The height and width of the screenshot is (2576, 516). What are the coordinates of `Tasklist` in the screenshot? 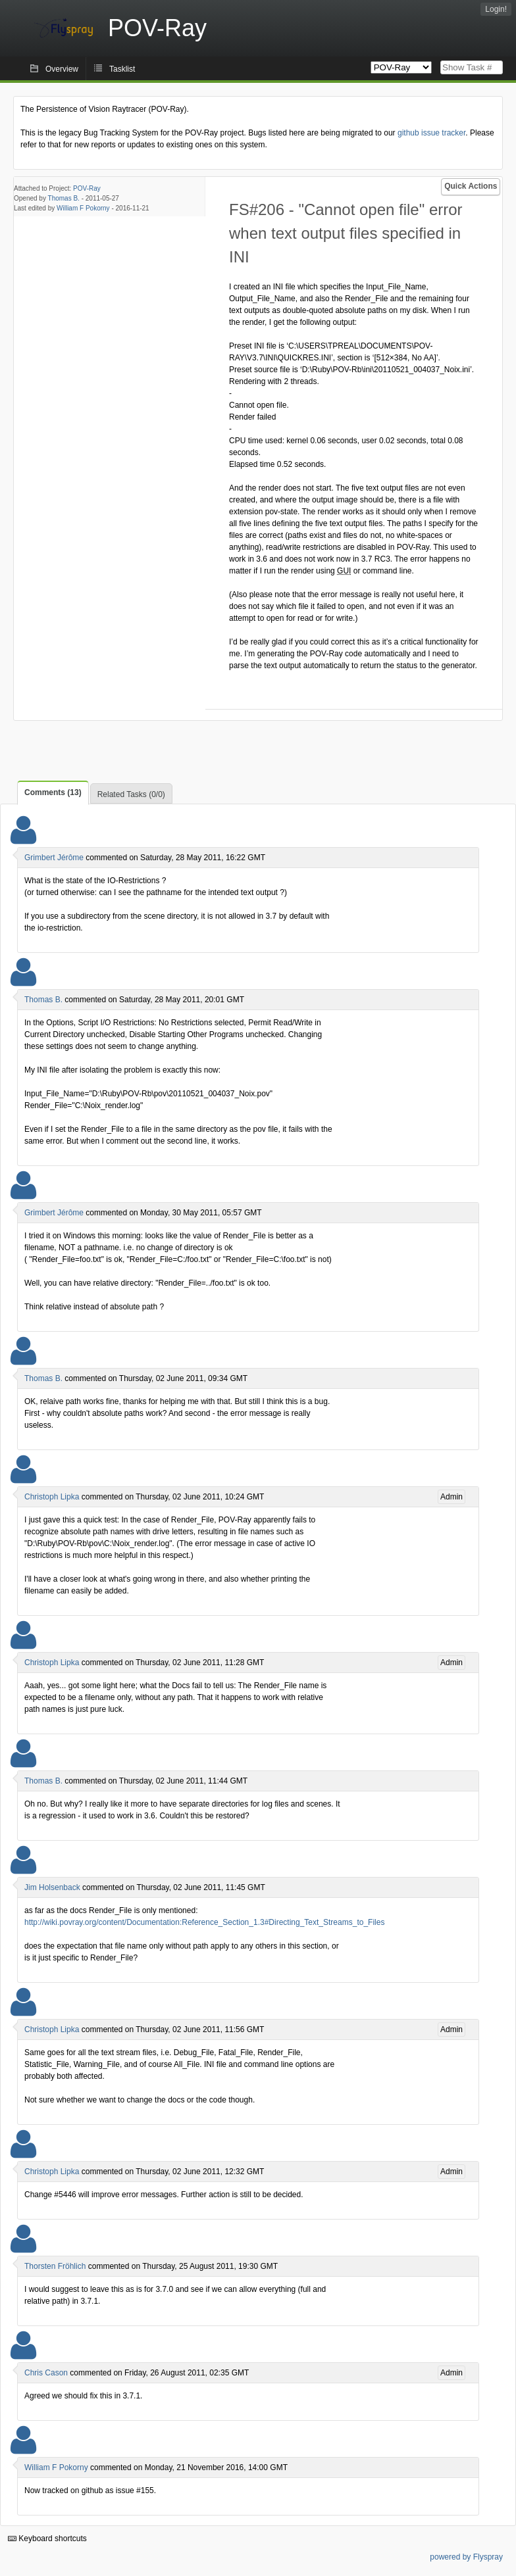 It's located at (122, 69).